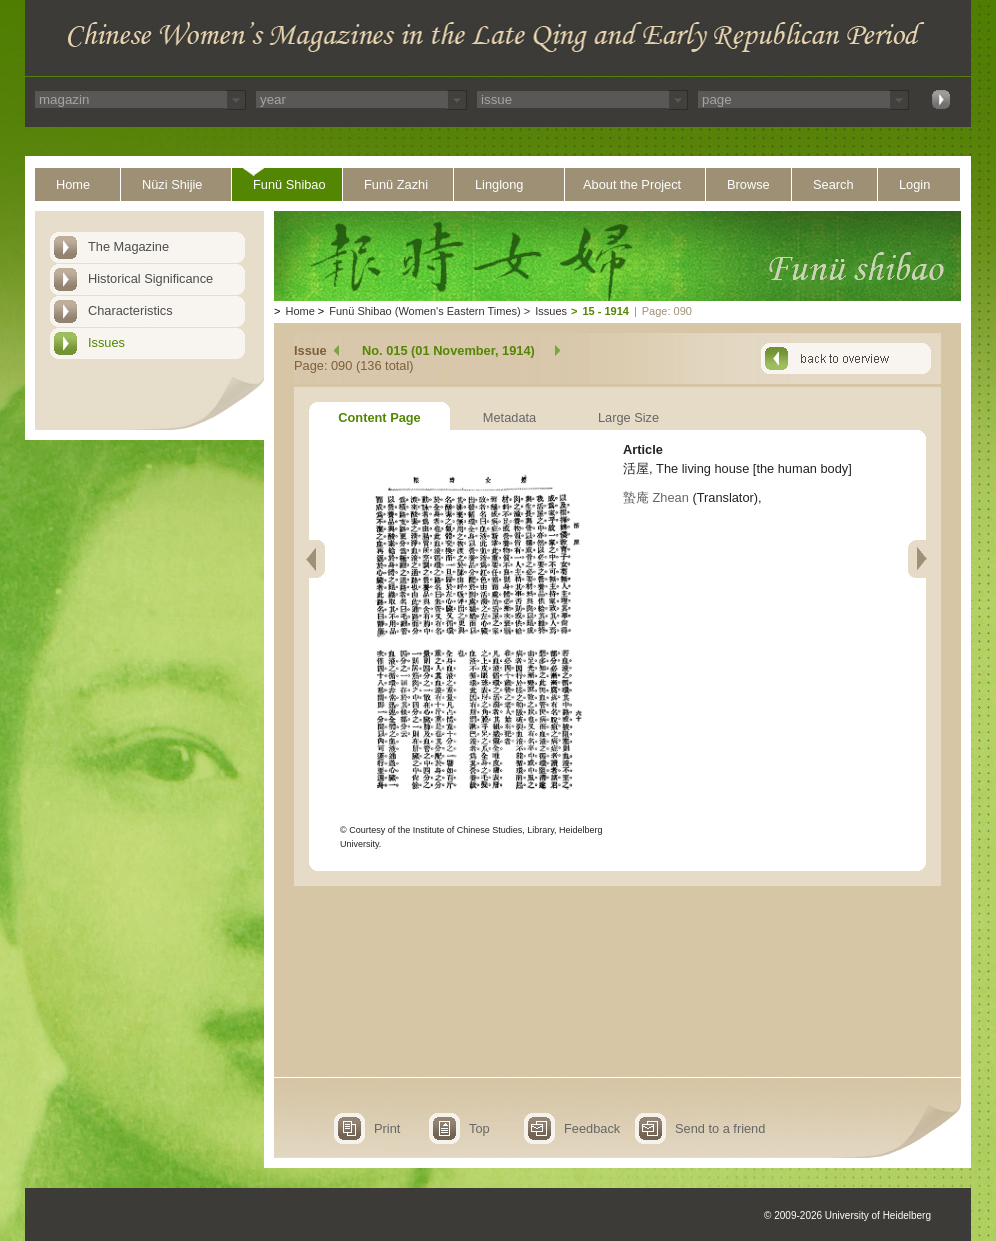  I want to click on The Magazine, so click(128, 246).